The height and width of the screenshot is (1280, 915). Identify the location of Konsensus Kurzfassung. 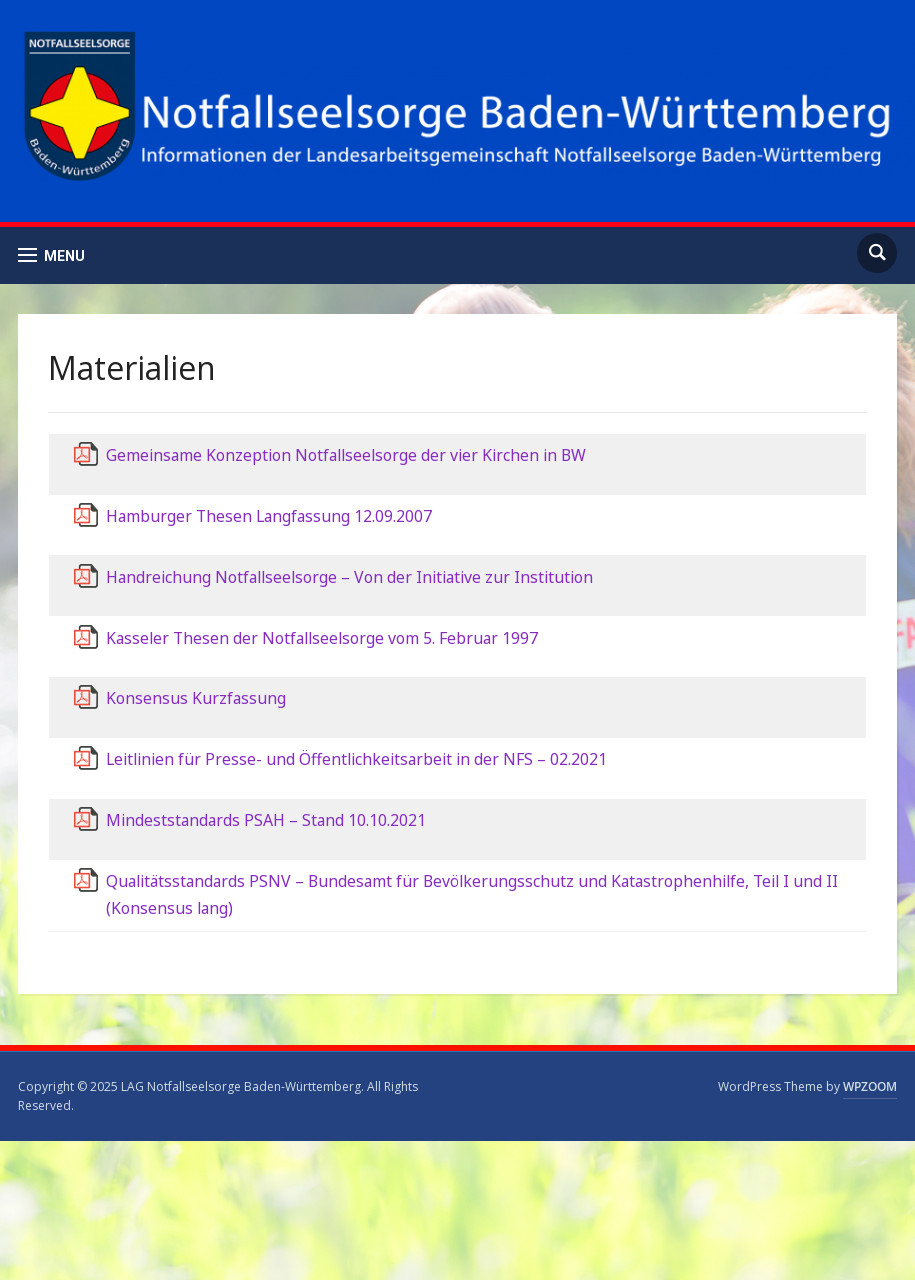
(196, 698).